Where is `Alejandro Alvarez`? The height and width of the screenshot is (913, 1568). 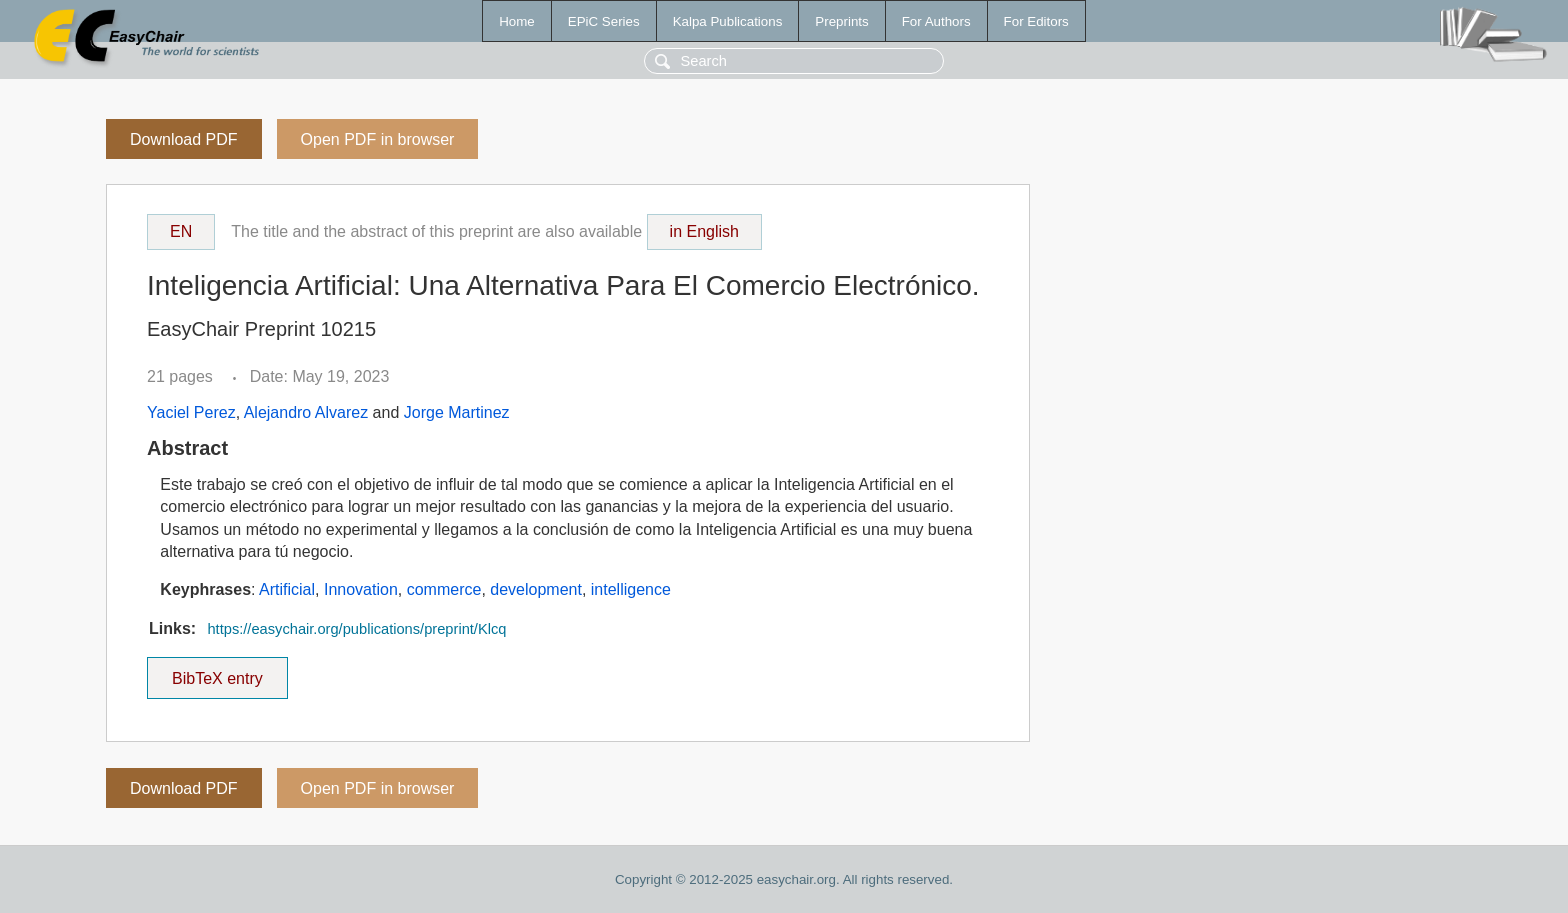
Alejandro Alvarez is located at coordinates (306, 412).